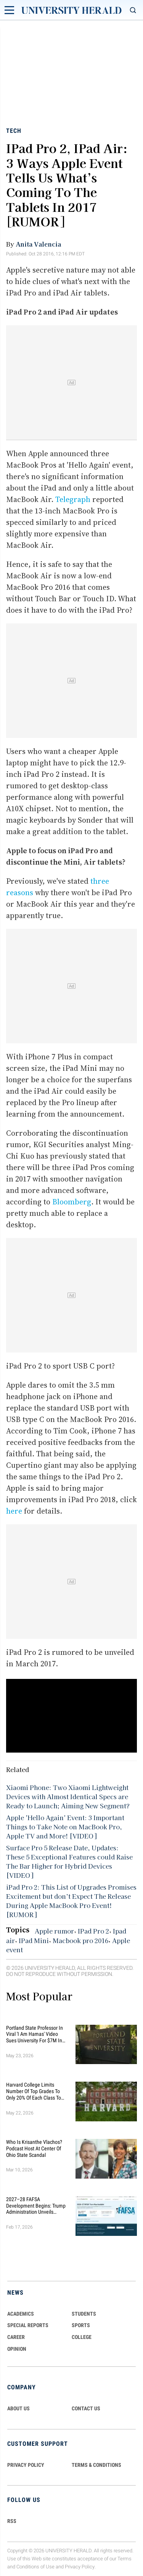 The width and height of the screenshot is (143, 2576). Describe the element at coordinates (18, 2408) in the screenshot. I see `ABOUT US` at that location.